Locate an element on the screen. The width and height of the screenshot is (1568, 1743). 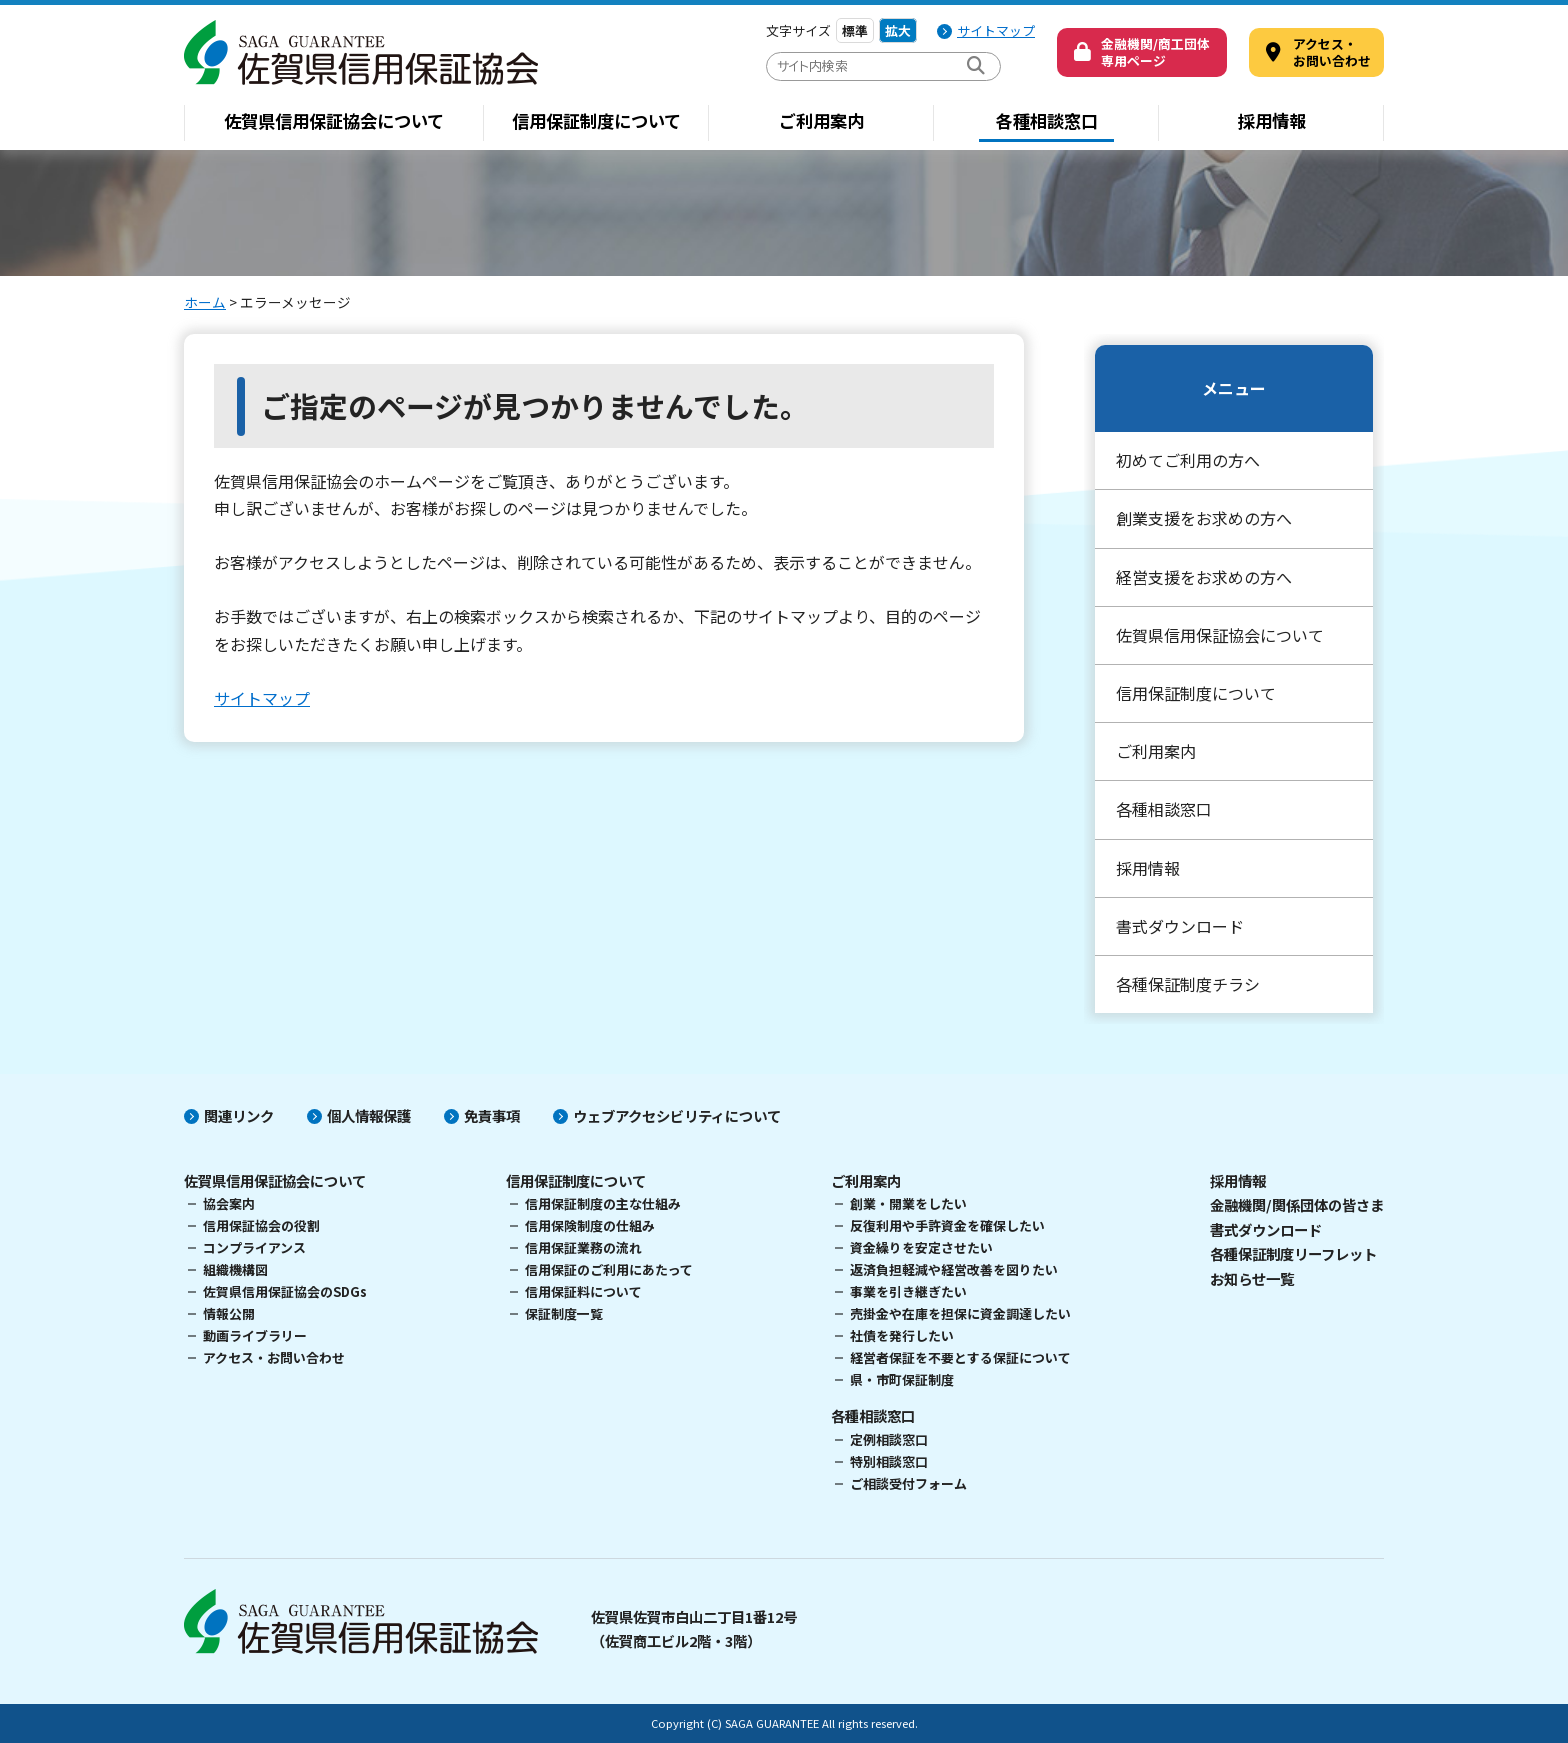
経営者保証を不要とする保証について is located at coordinates (960, 1357).